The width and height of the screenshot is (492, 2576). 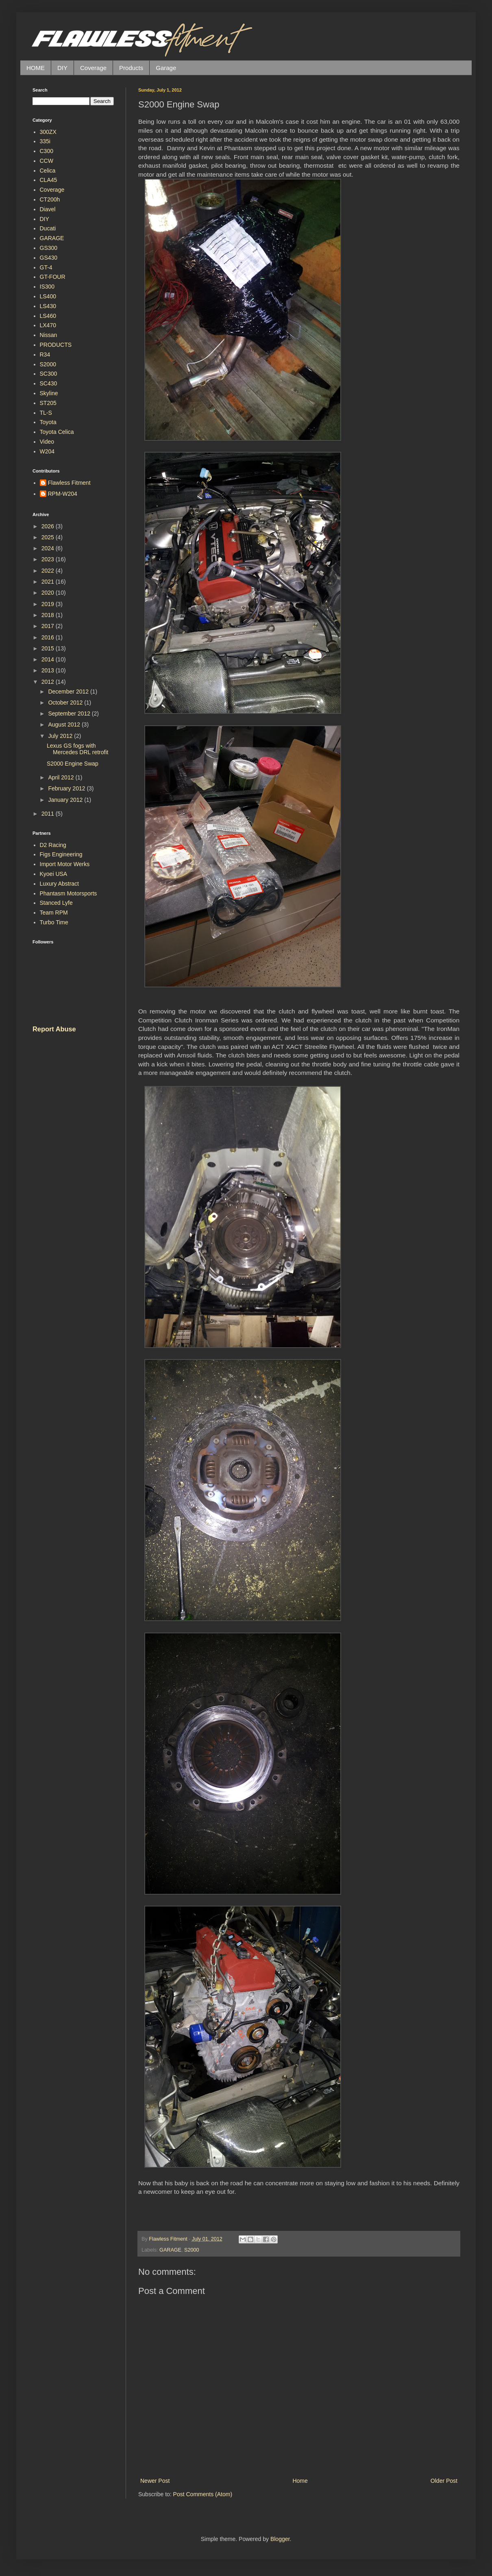 I want to click on 2017, so click(x=48, y=626).